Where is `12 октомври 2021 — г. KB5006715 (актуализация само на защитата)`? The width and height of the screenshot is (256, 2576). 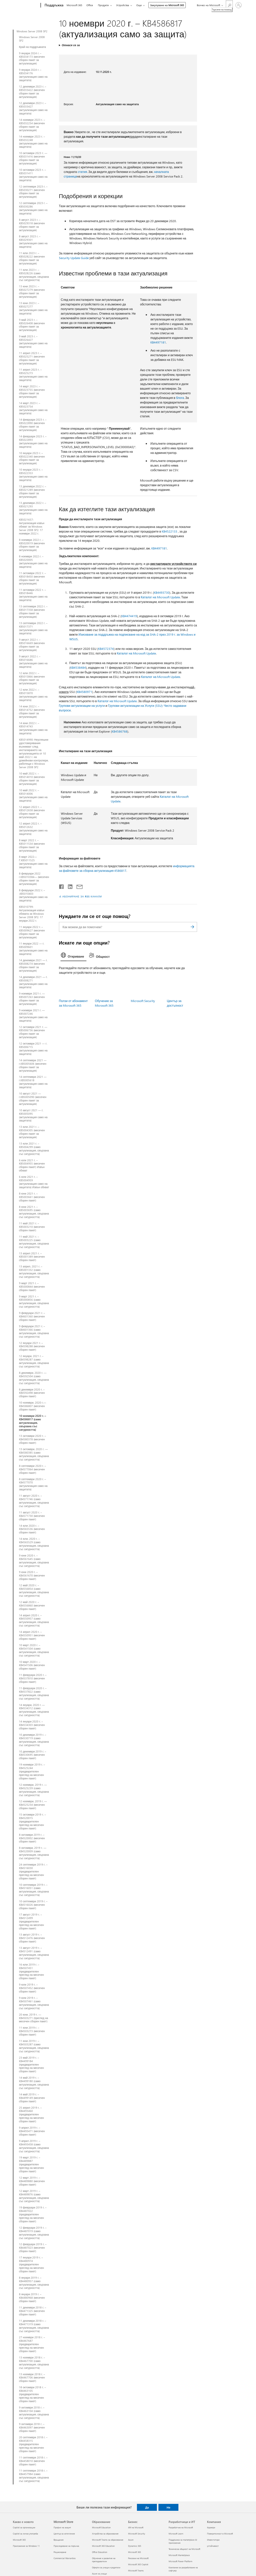
12 октомври 2021 — г. KB5006715 (актуализация само на защитата) is located at coordinates (33, 1049).